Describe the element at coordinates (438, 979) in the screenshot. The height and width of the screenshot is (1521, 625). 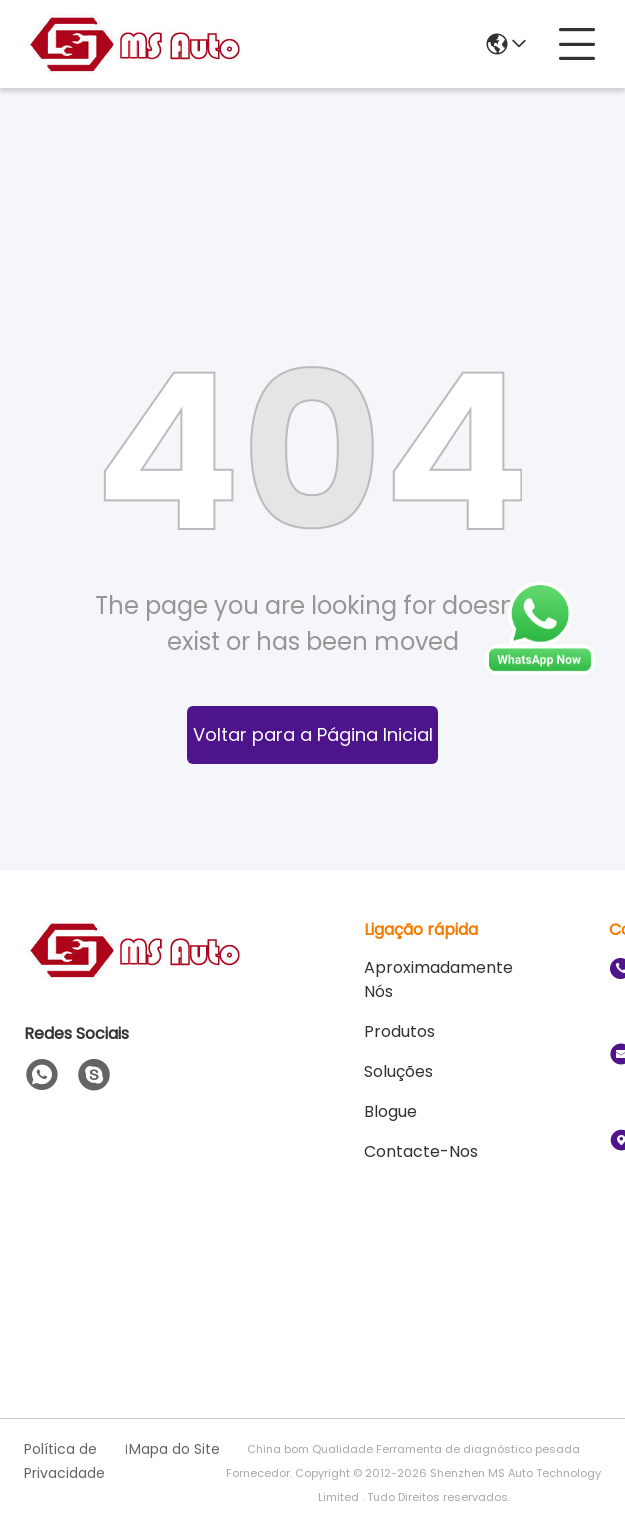
I see `Aproximadamente Nós` at that location.